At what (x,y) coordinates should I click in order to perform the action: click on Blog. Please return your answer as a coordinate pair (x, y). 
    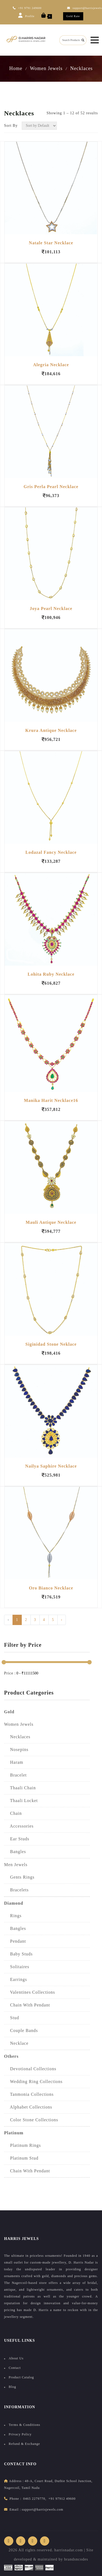
    Looking at the image, I should click on (12, 2387).